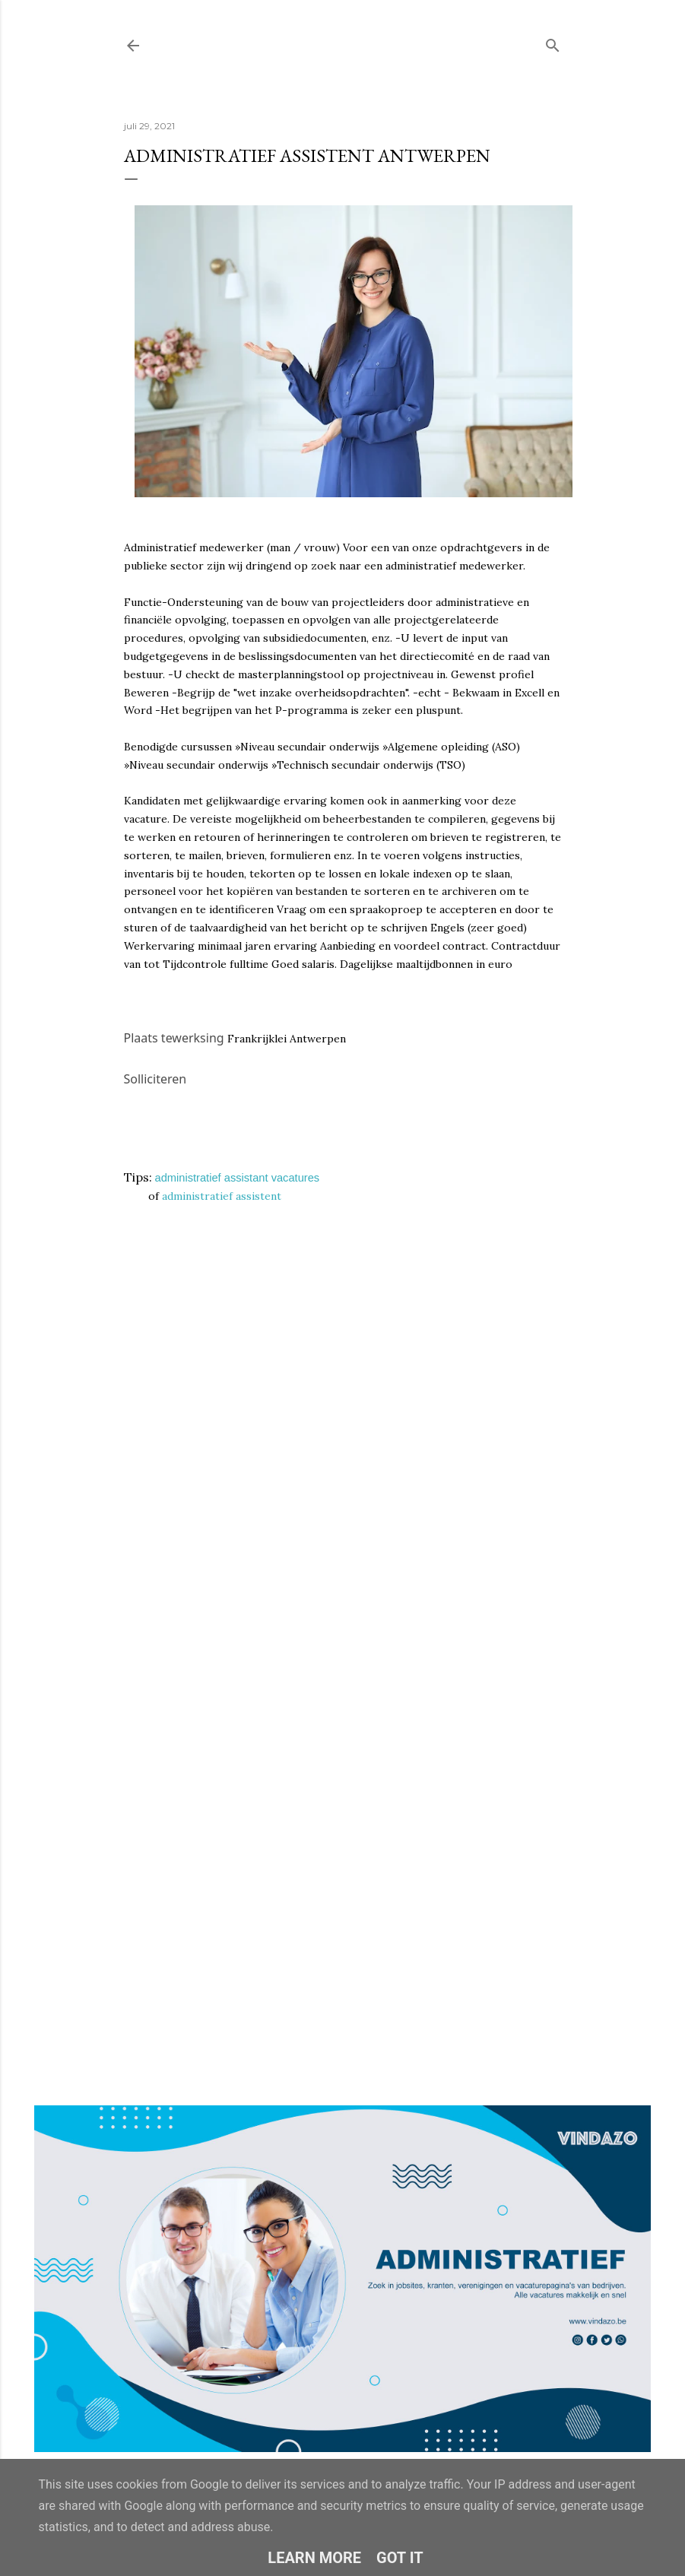 This screenshot has height=2576, width=685. What do you see at coordinates (399, 2558) in the screenshot?
I see `Got it` at bounding box center [399, 2558].